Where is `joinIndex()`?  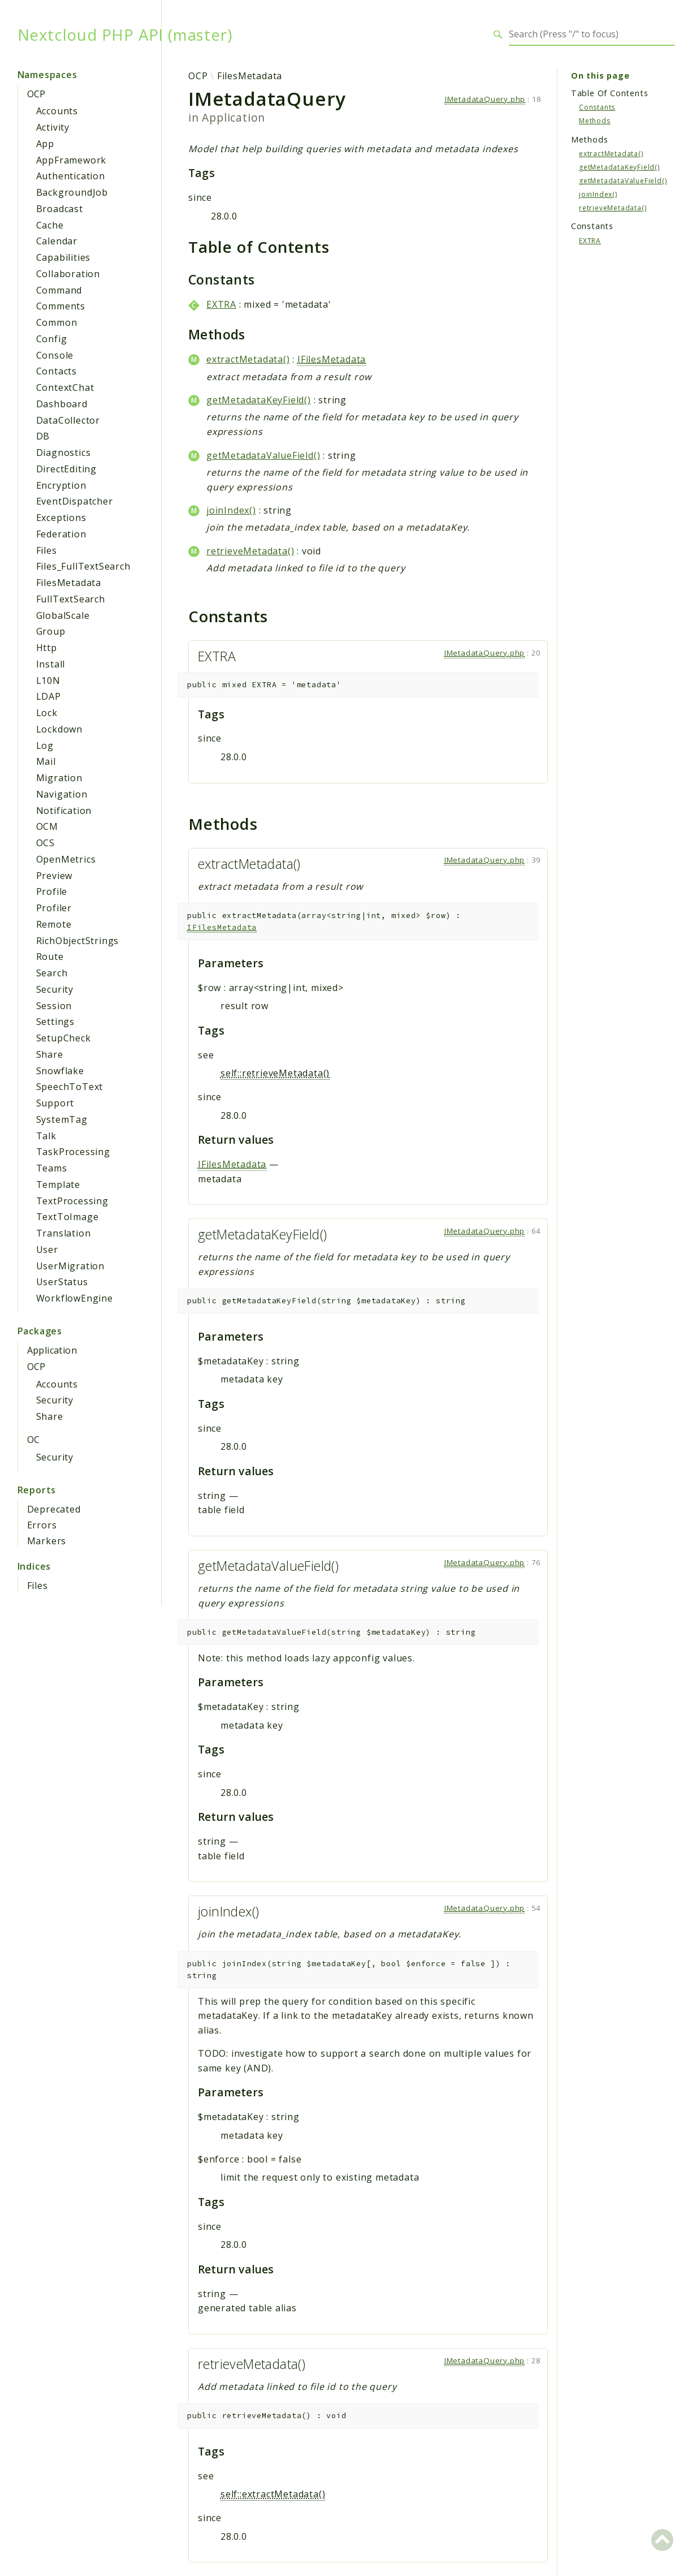
joinIndex() is located at coordinates (231, 510).